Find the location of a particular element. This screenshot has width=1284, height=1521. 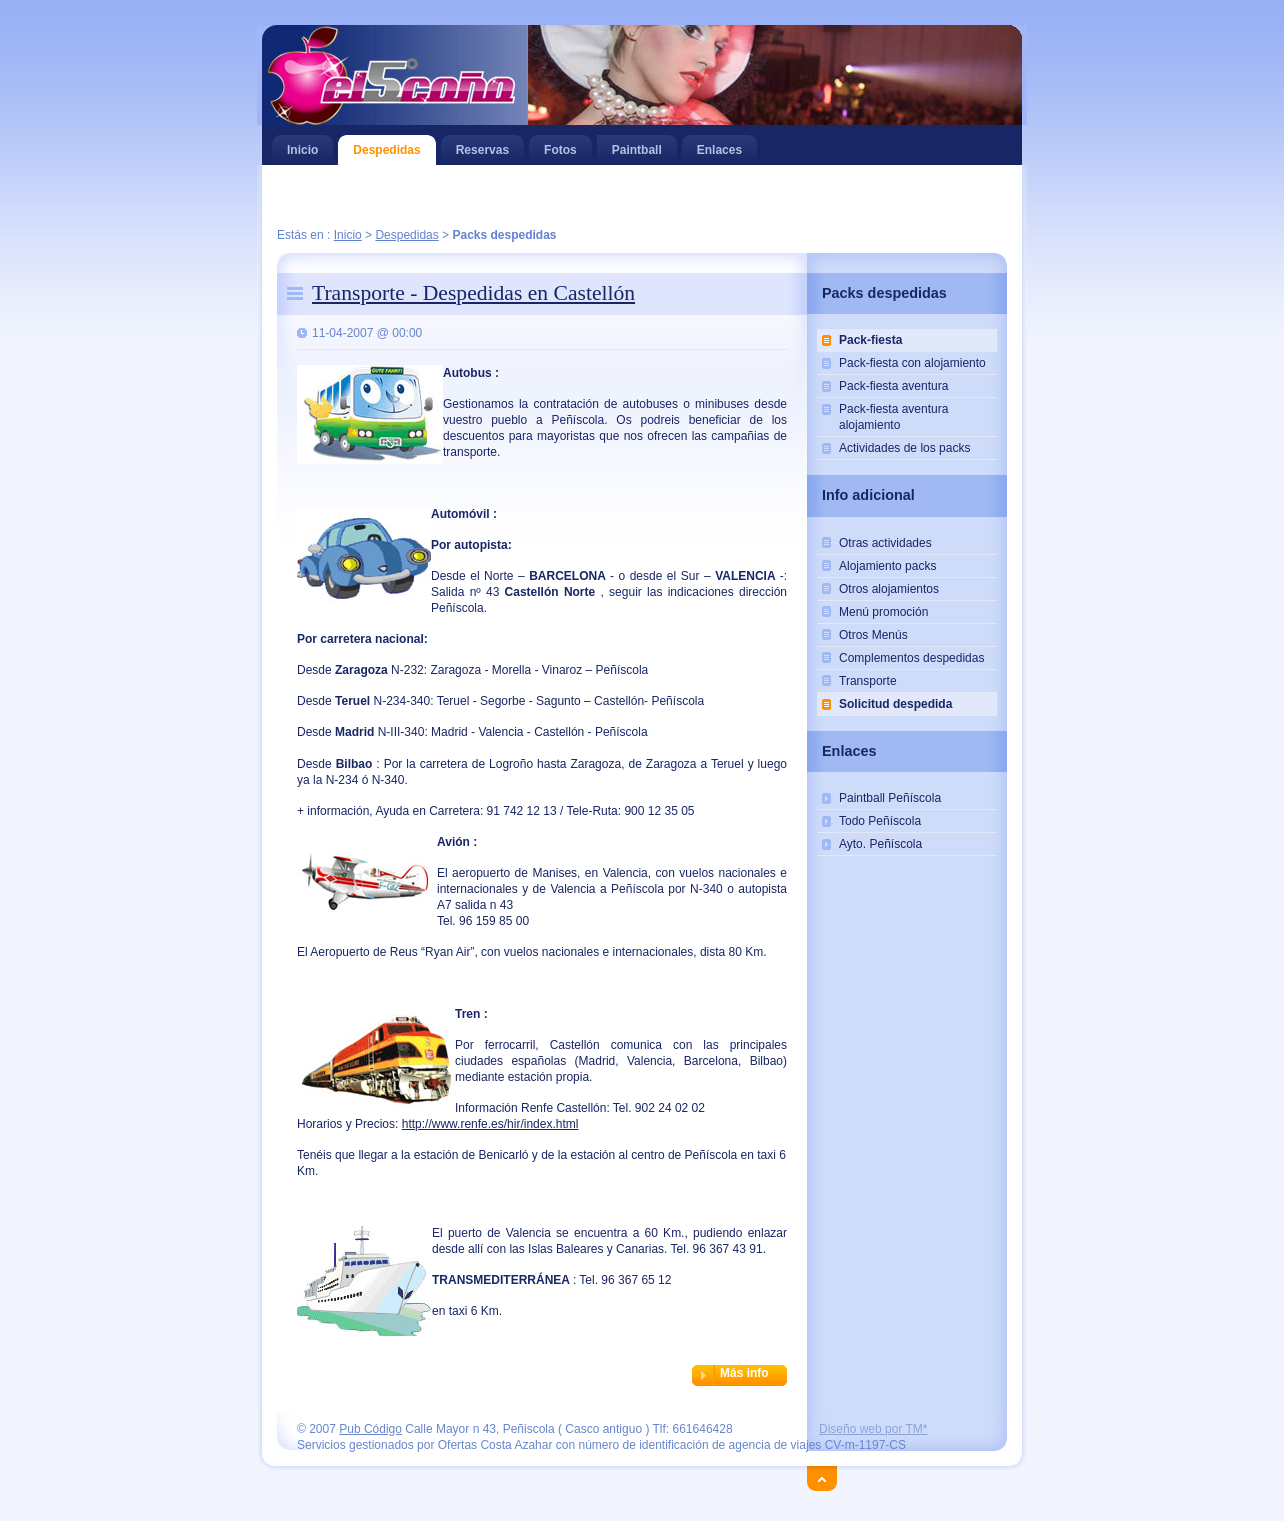

Solicitud despedida is located at coordinates (895, 704).